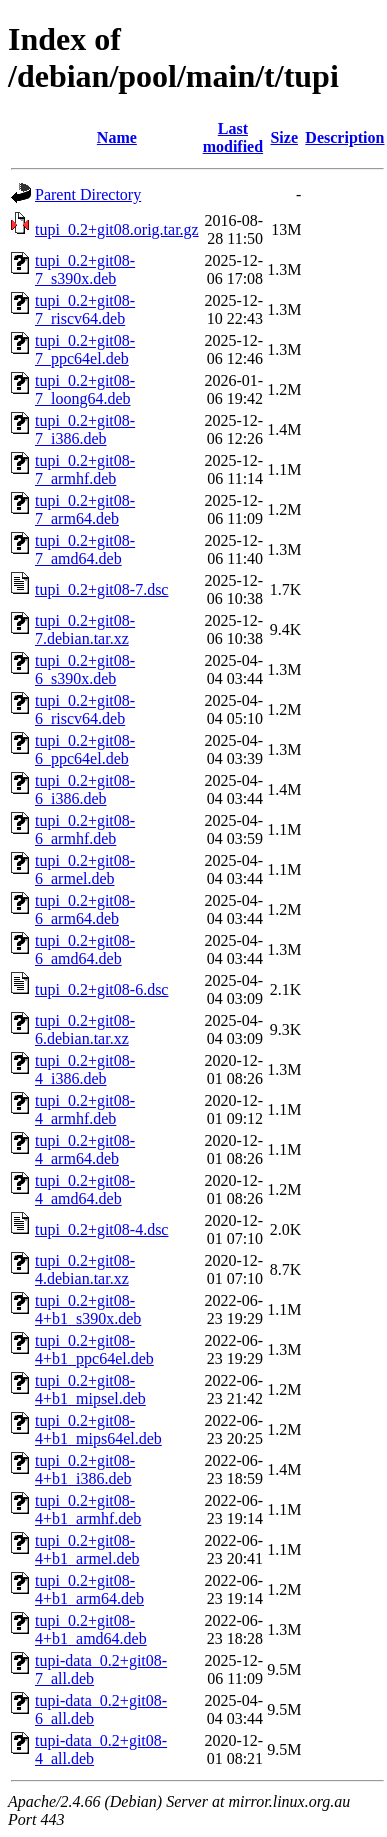 The height and width of the screenshot is (1837, 387). What do you see at coordinates (94, 1349) in the screenshot?
I see `tupi_0.2+git08-4+b1_ppc64el.deb` at bounding box center [94, 1349].